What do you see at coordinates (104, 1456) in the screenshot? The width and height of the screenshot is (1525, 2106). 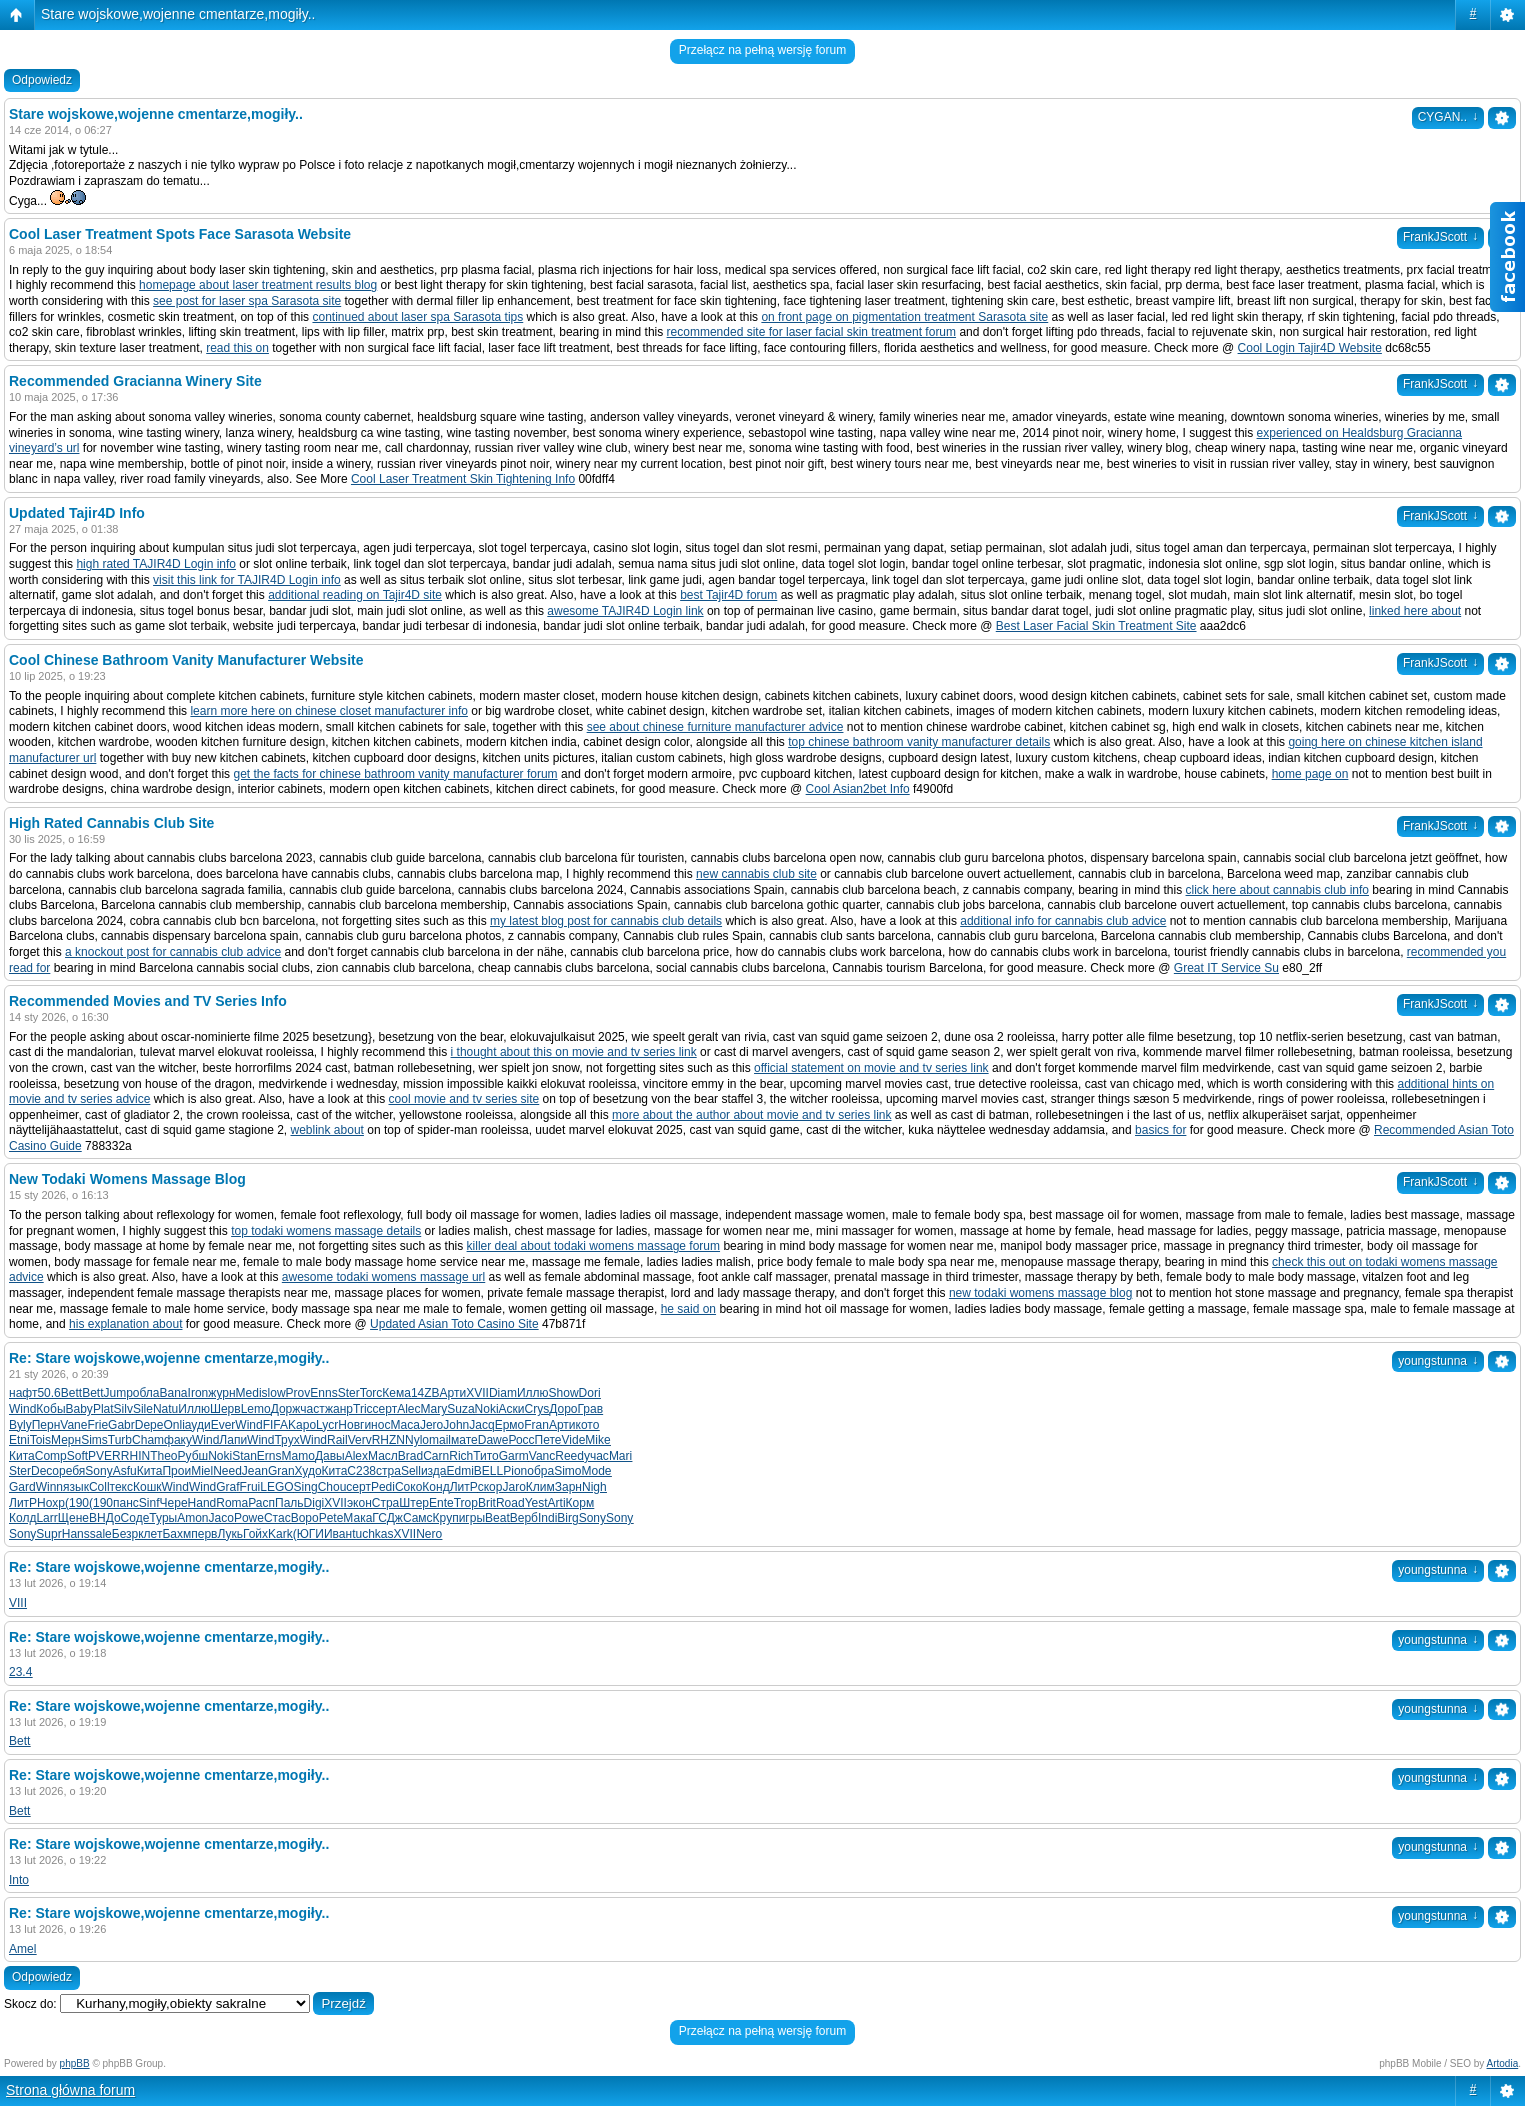 I see `PVER` at bounding box center [104, 1456].